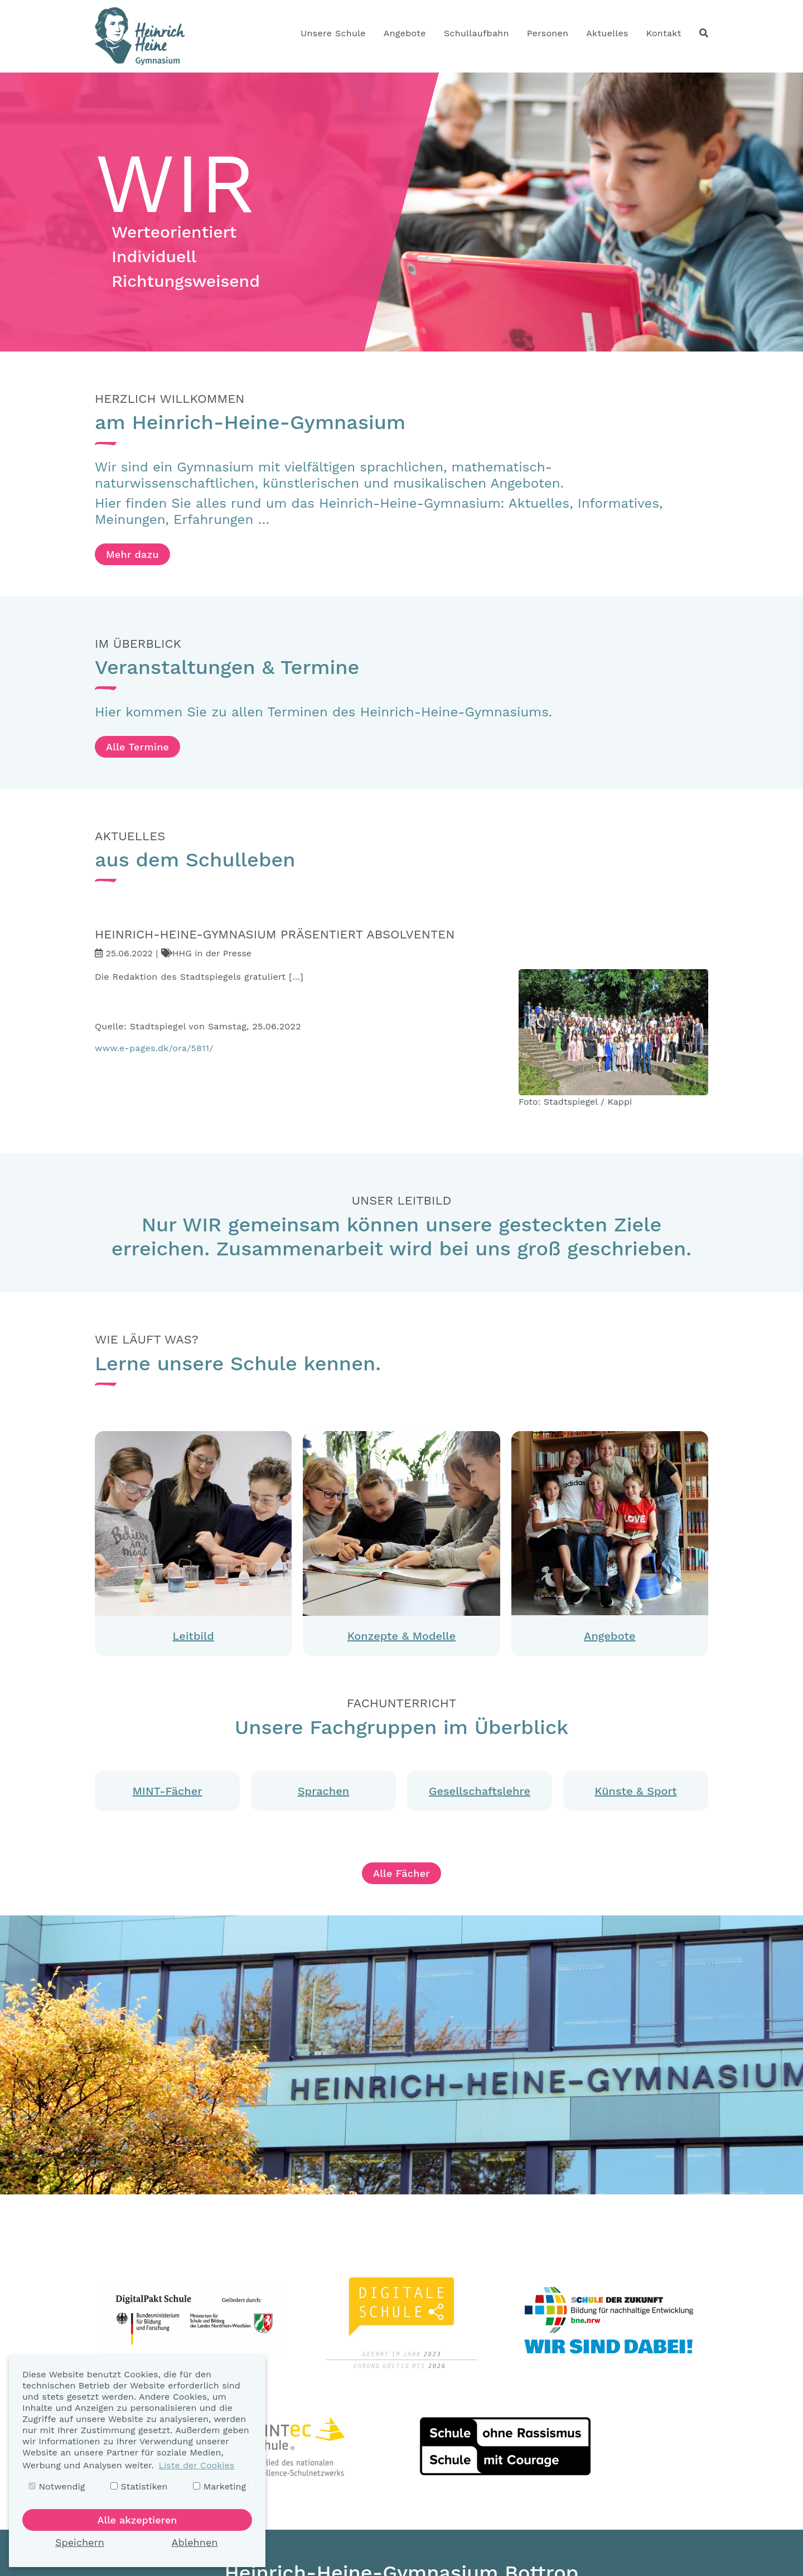  What do you see at coordinates (401, 1636) in the screenshot?
I see `Konzepte & Modelle` at bounding box center [401, 1636].